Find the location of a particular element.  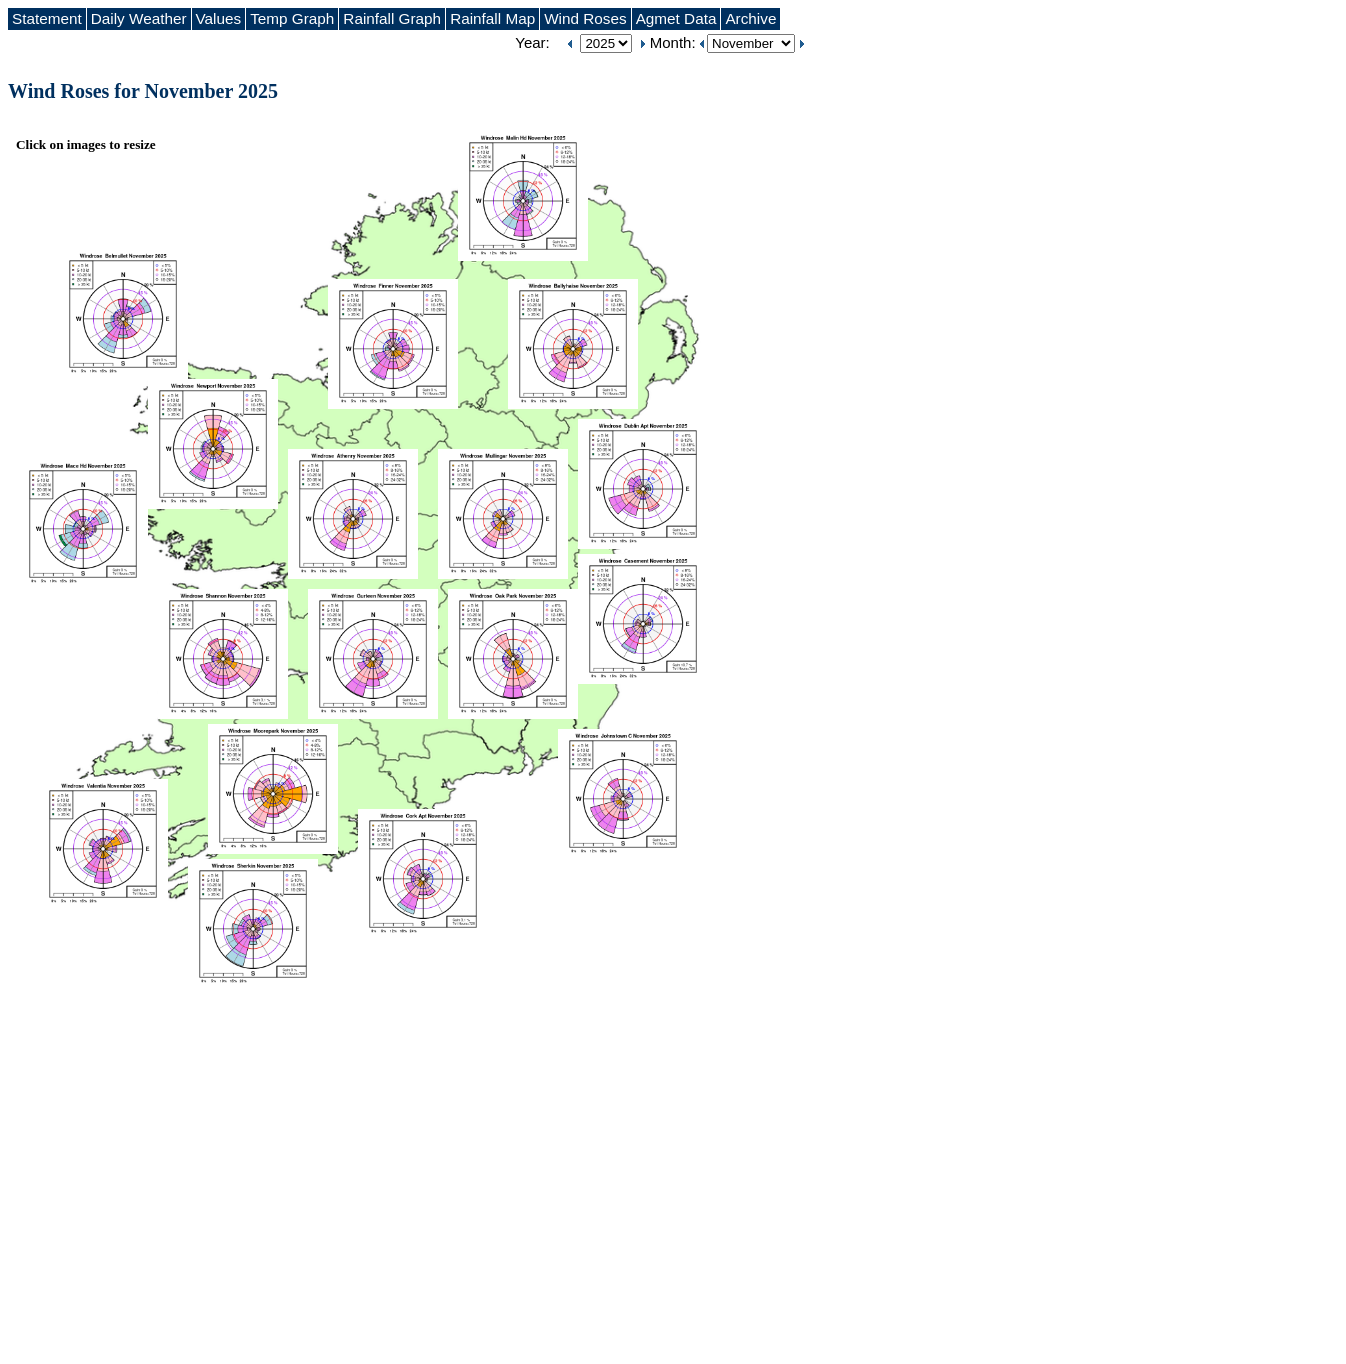

Statement is located at coordinates (47, 18).